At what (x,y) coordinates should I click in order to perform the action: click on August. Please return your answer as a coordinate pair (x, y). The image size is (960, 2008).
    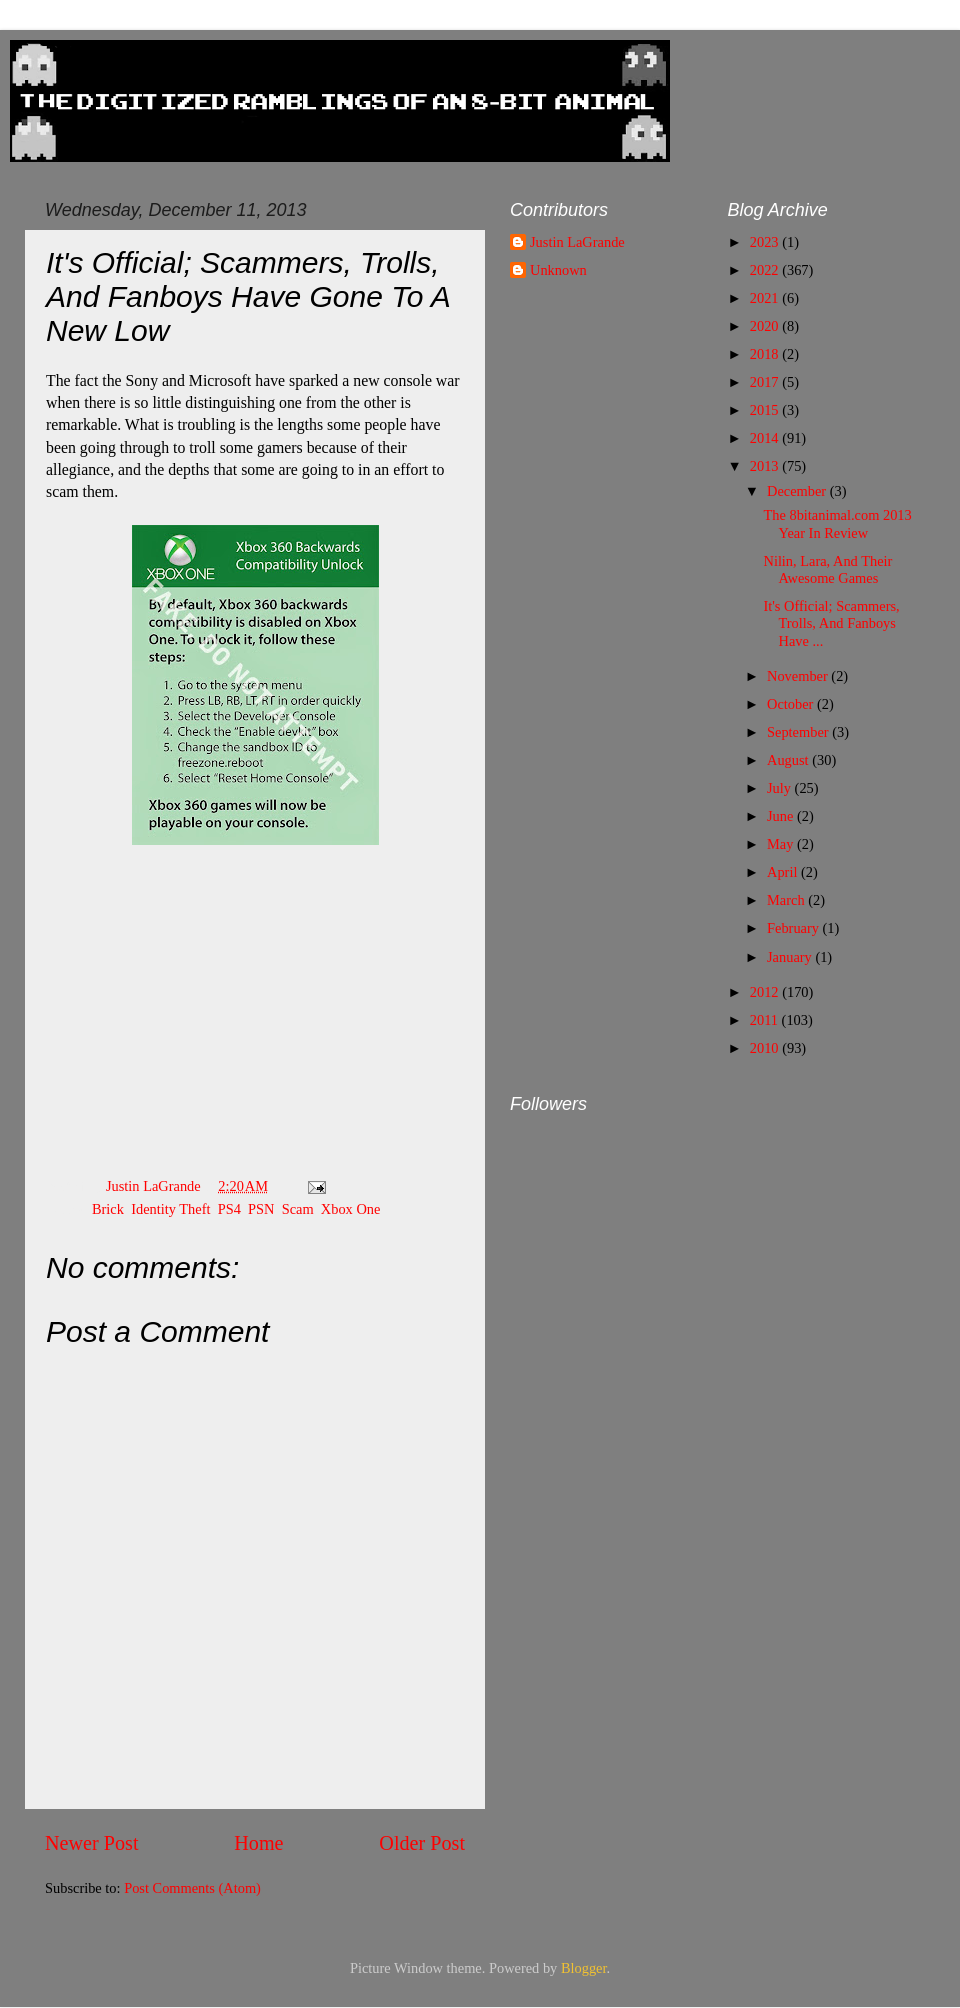
    Looking at the image, I should click on (789, 760).